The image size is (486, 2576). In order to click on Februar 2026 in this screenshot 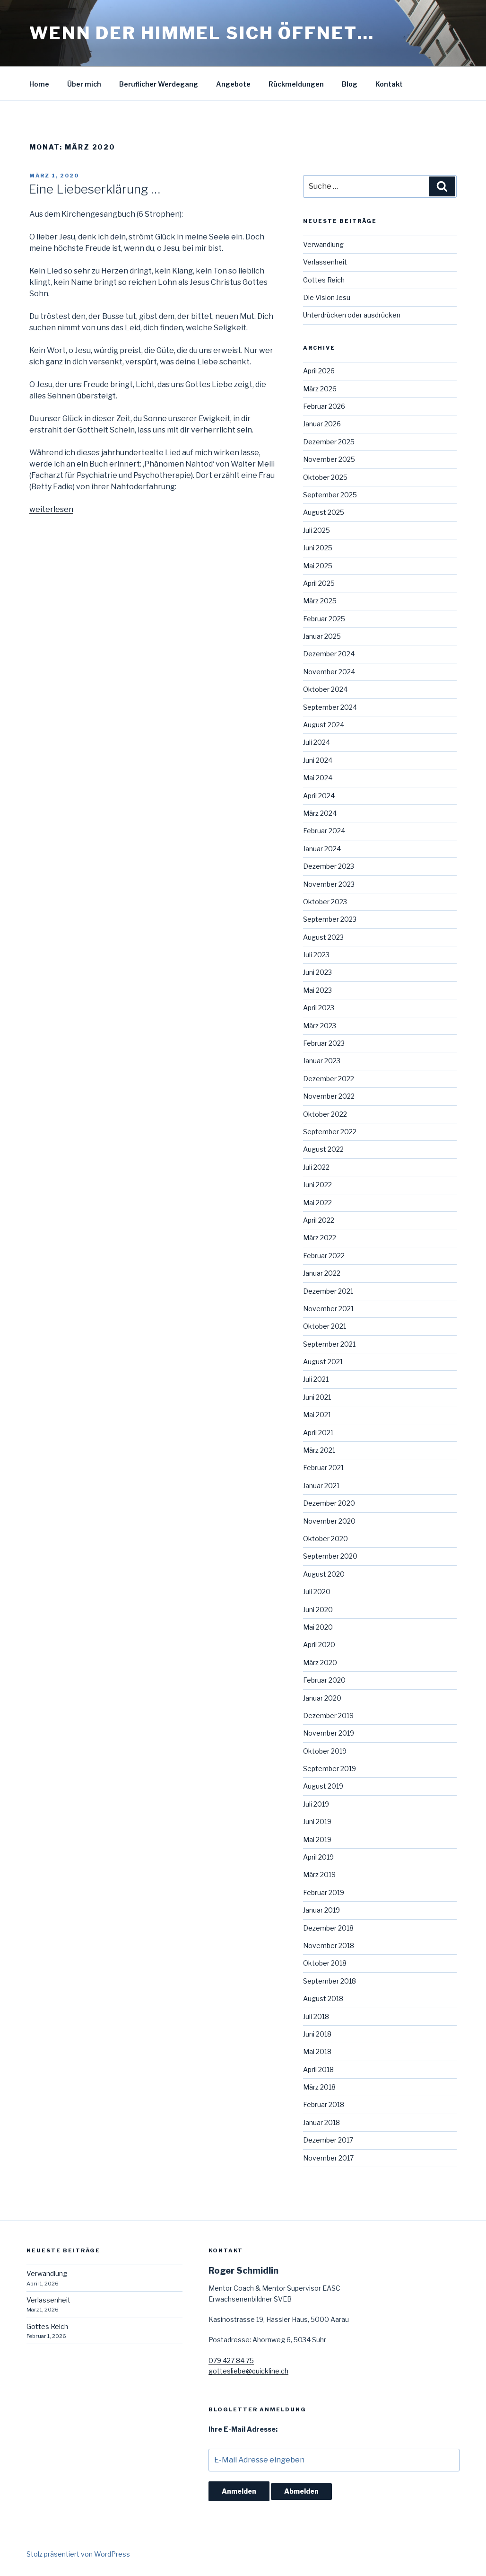, I will do `click(324, 406)`.